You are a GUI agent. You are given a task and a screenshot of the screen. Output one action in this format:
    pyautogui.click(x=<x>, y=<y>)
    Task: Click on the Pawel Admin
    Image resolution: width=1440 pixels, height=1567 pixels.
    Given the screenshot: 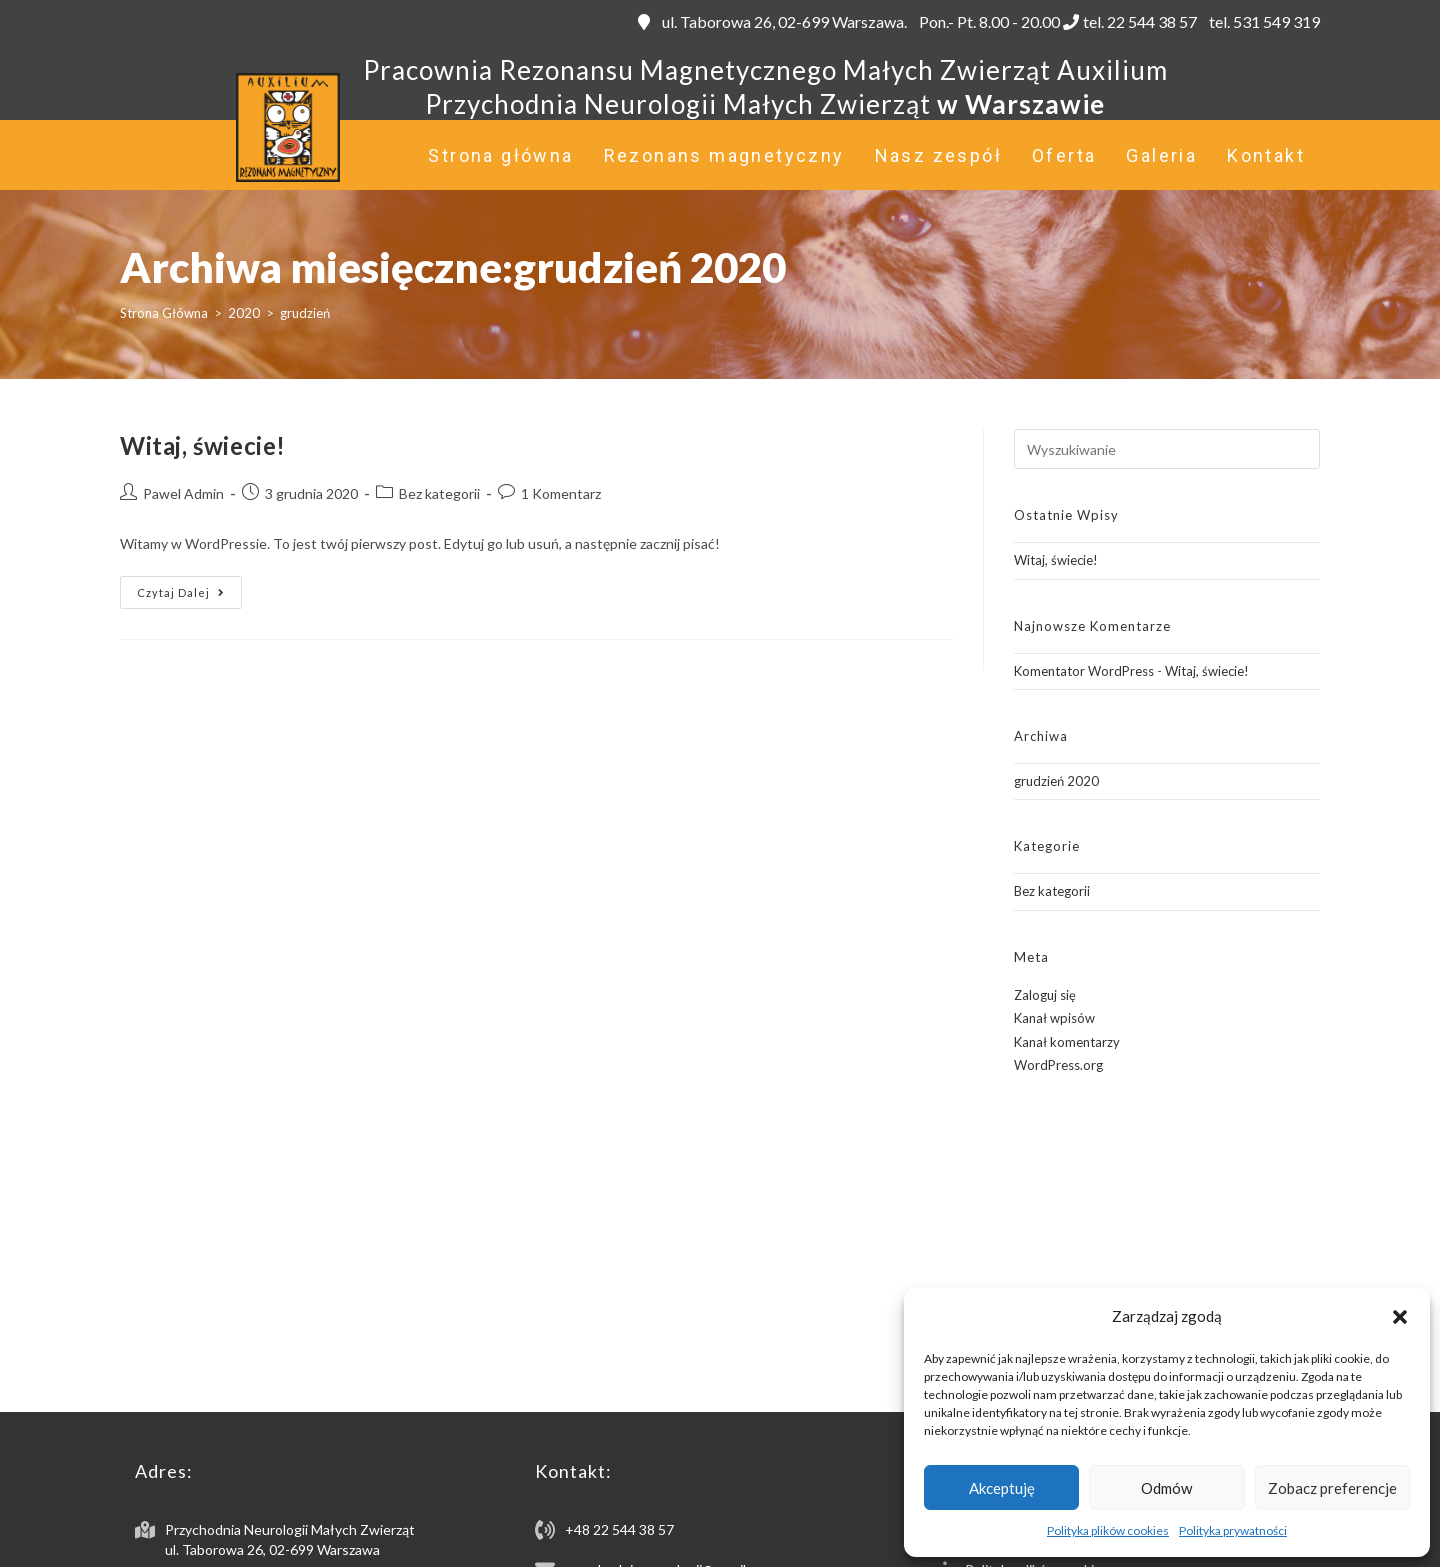 What is the action you would take?
    pyautogui.click(x=183, y=493)
    